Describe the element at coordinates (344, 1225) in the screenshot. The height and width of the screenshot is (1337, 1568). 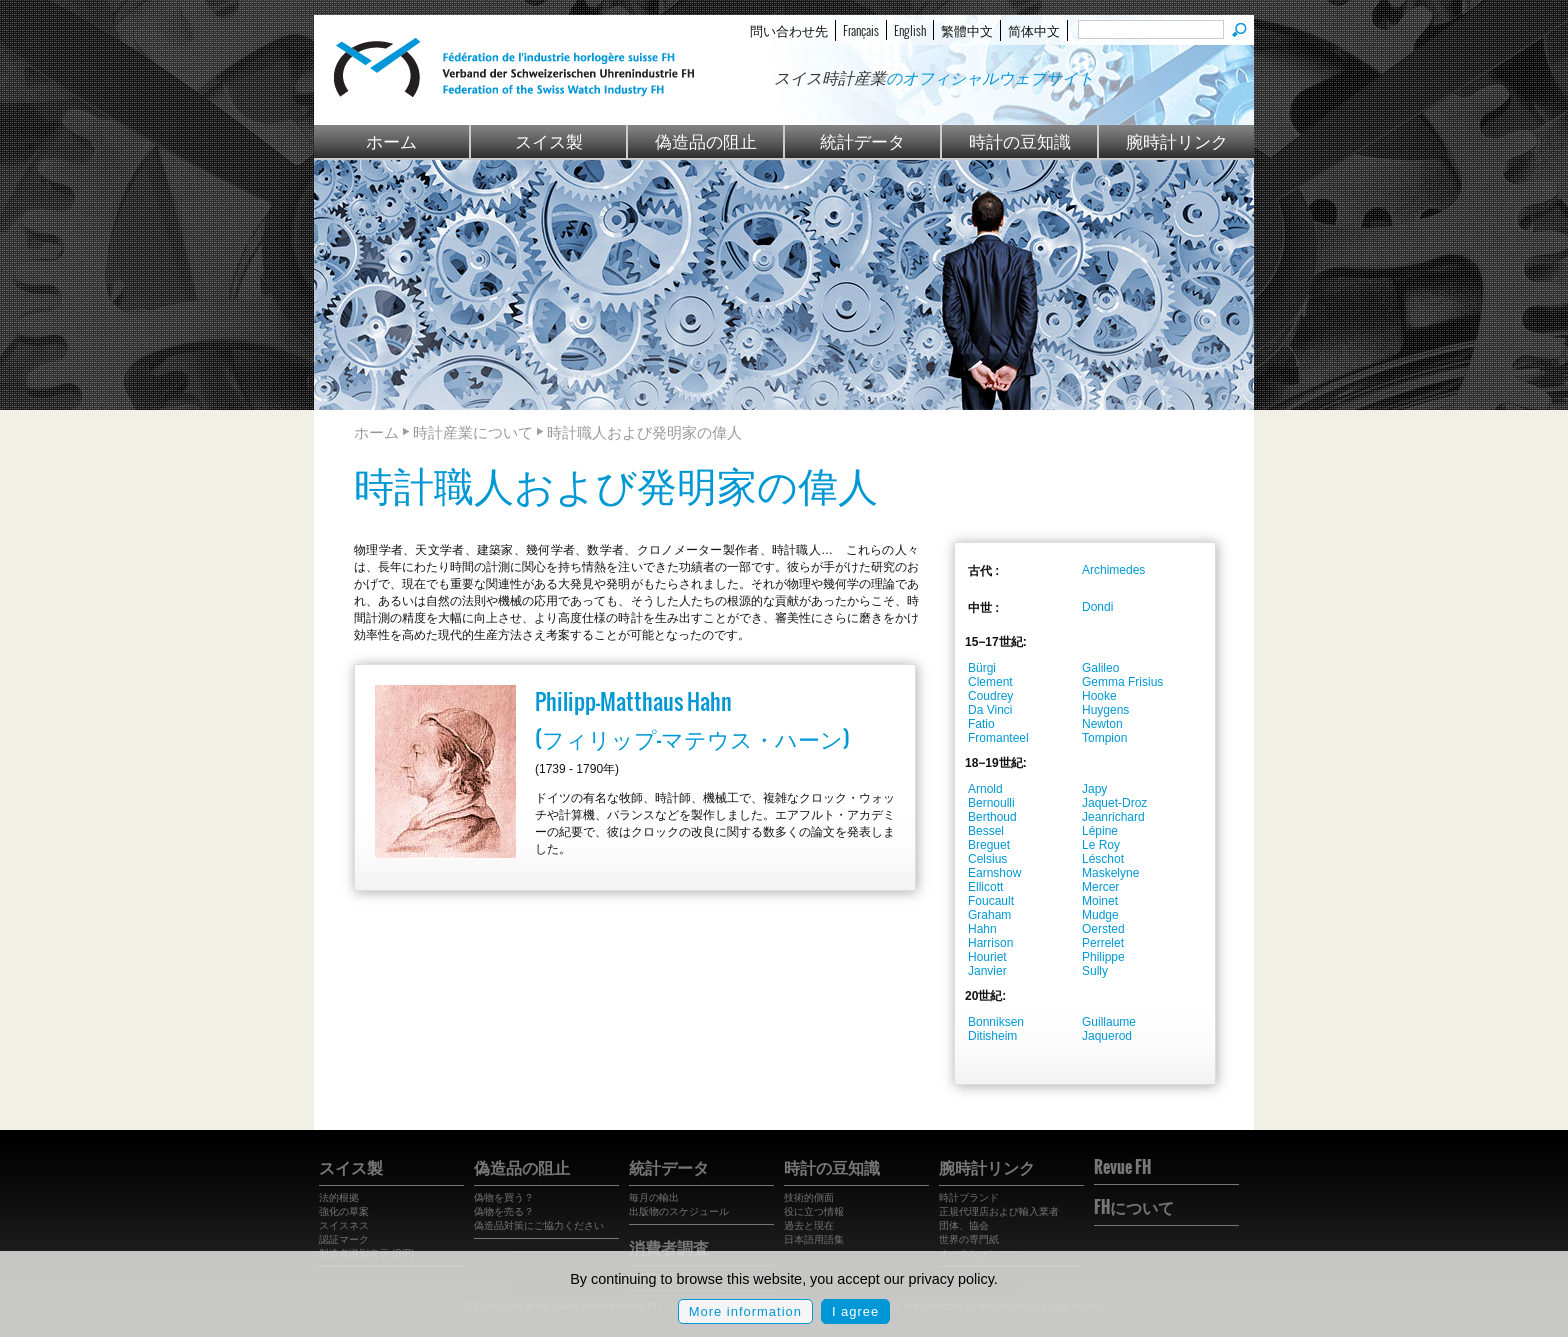
I see `スイスネス` at that location.